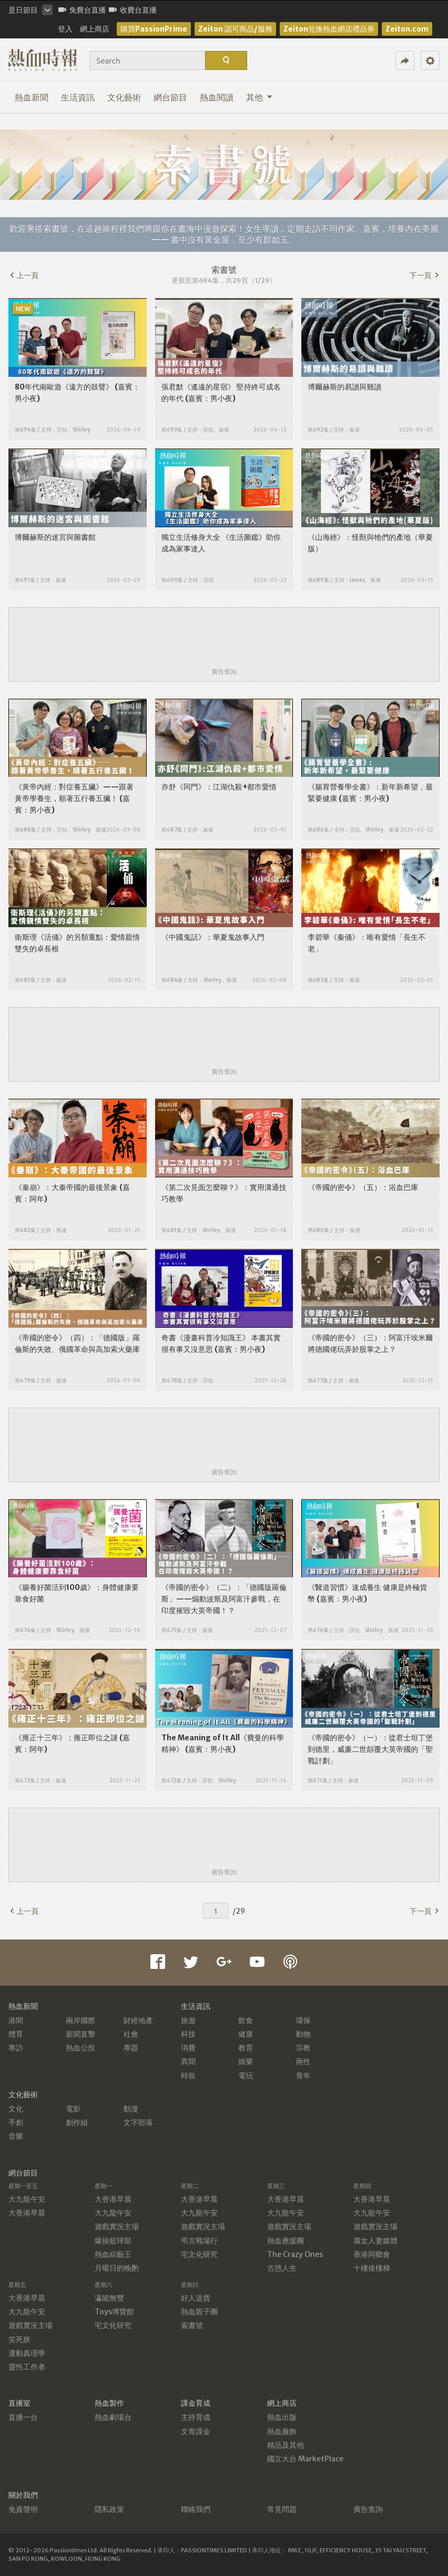  What do you see at coordinates (15, 2136) in the screenshot?
I see `音樂` at bounding box center [15, 2136].